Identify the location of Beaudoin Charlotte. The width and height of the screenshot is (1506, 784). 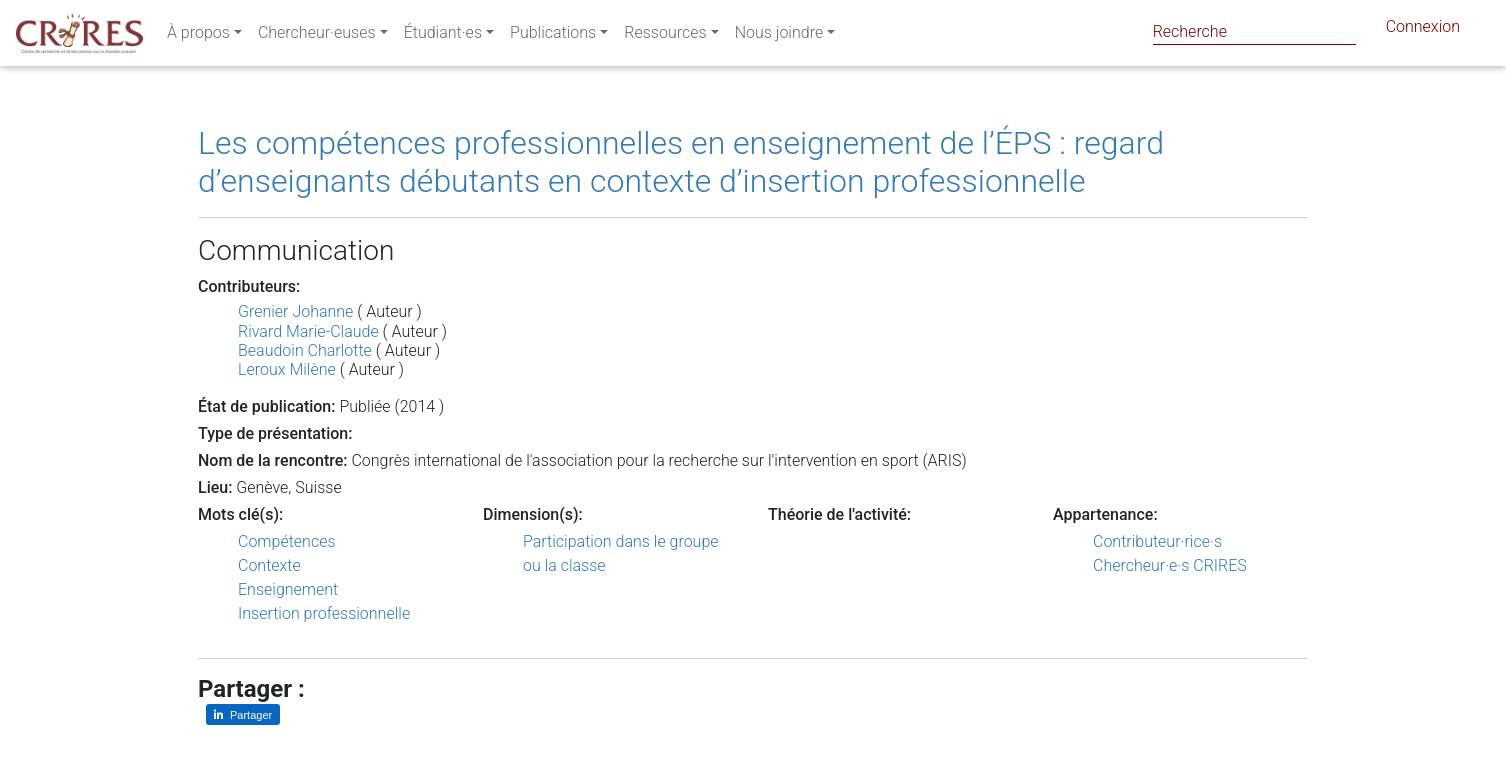
(305, 350).